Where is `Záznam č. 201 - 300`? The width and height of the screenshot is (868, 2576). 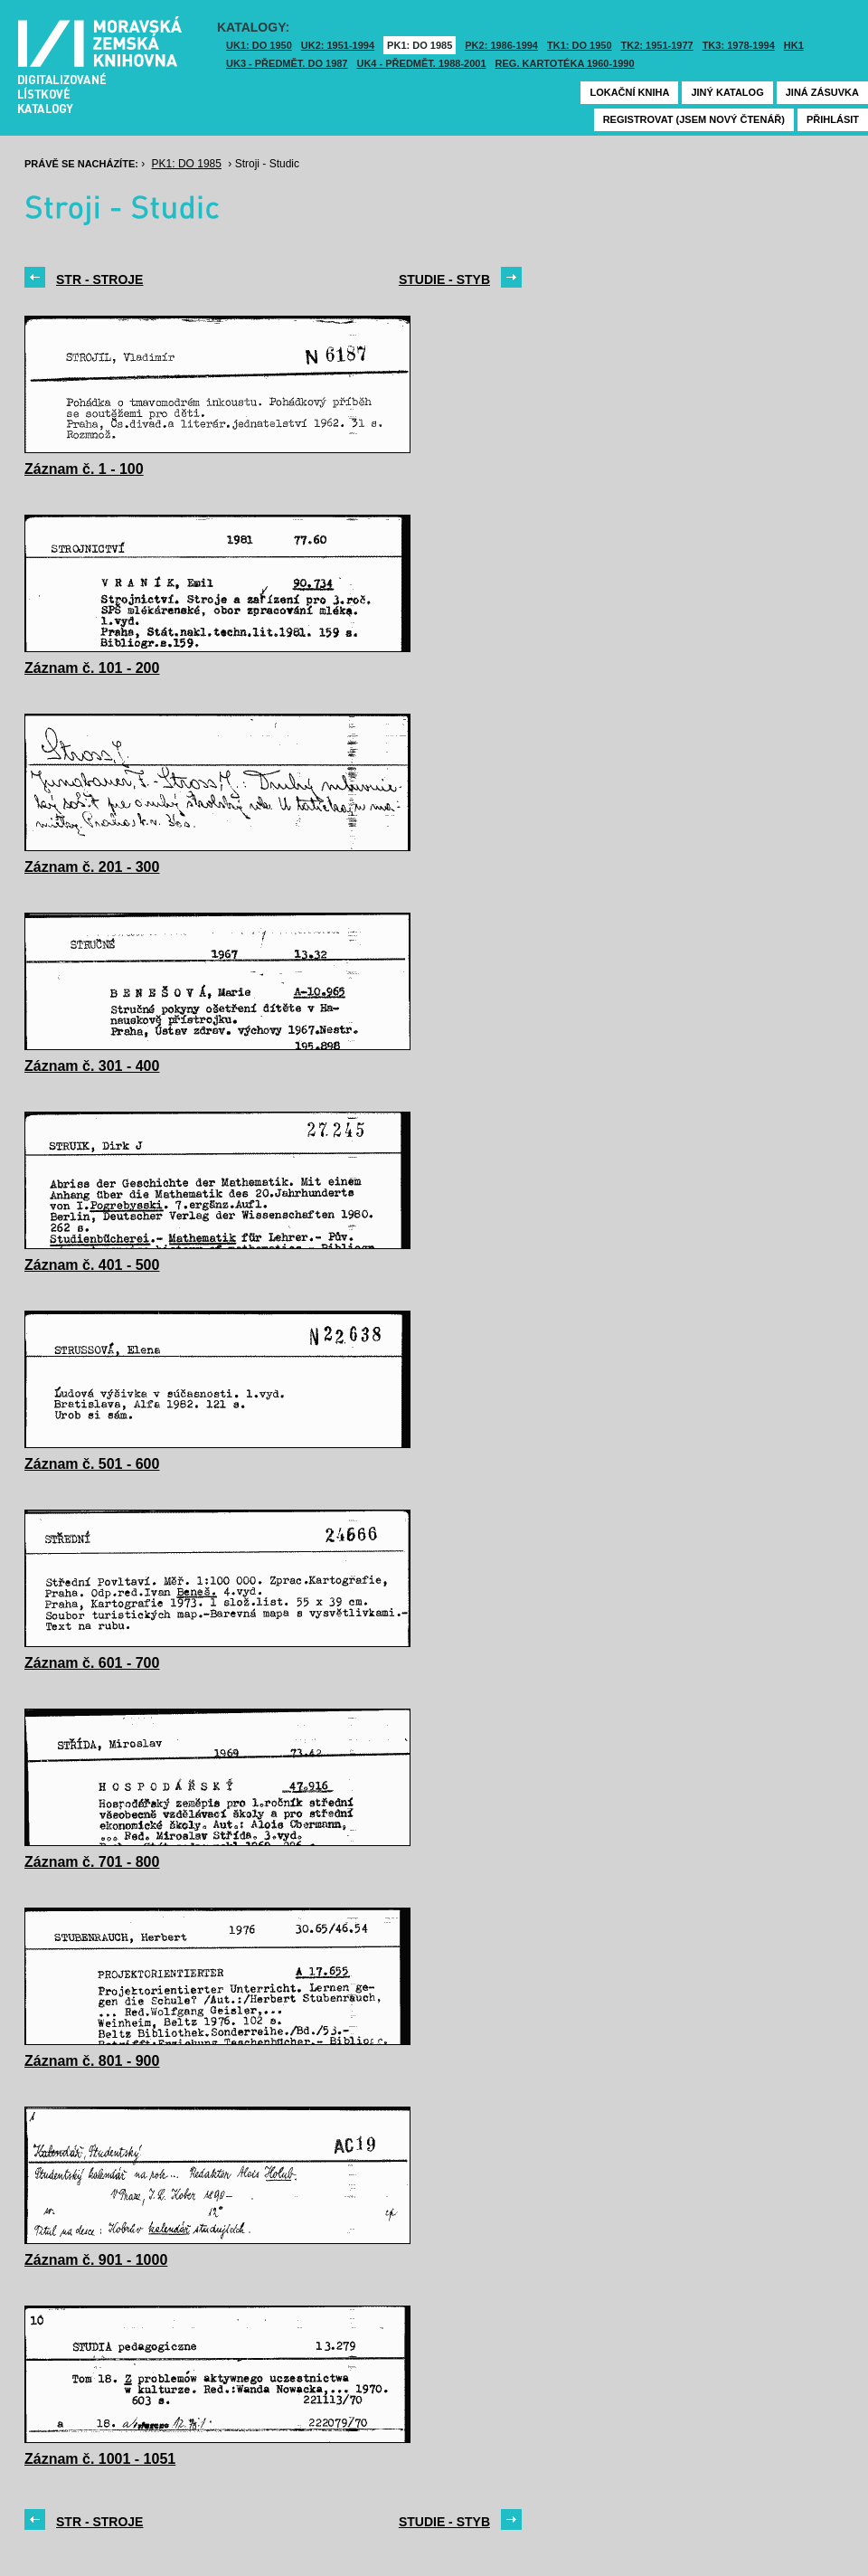 Záznam č. 201 - 300 is located at coordinates (91, 867).